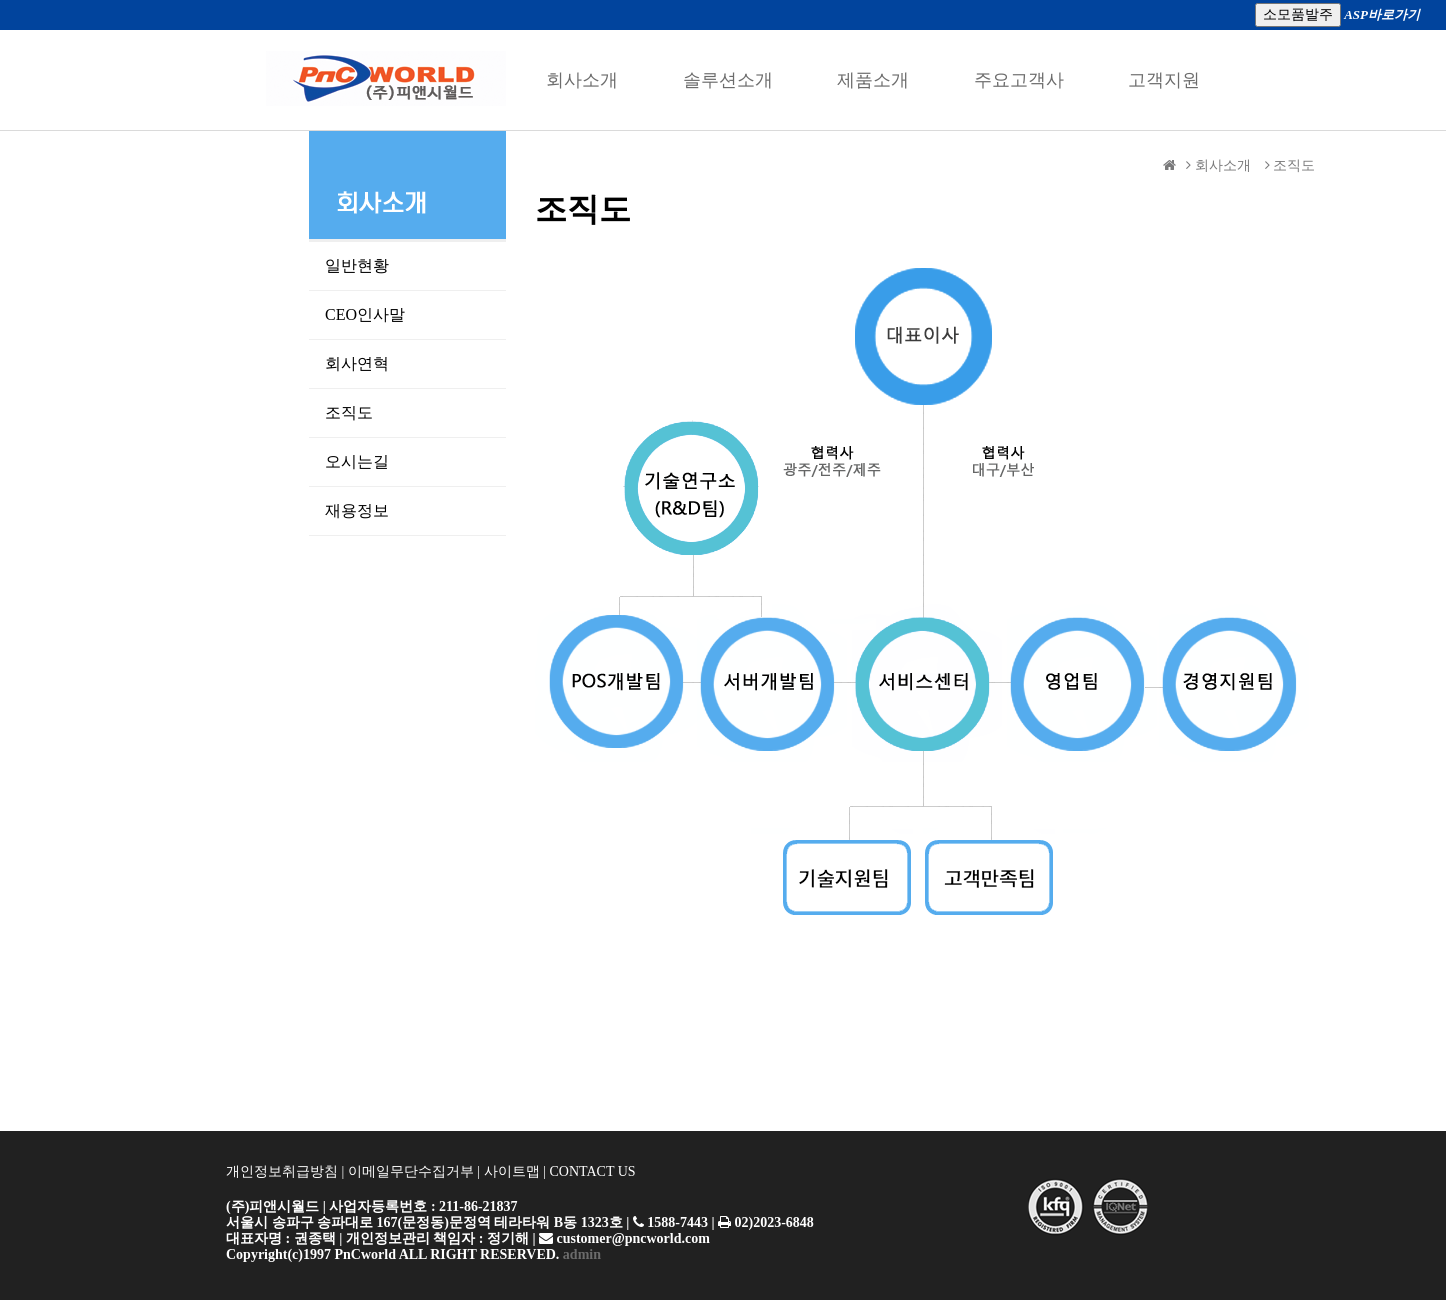  What do you see at coordinates (385, 265) in the screenshot?
I see `일반현황` at bounding box center [385, 265].